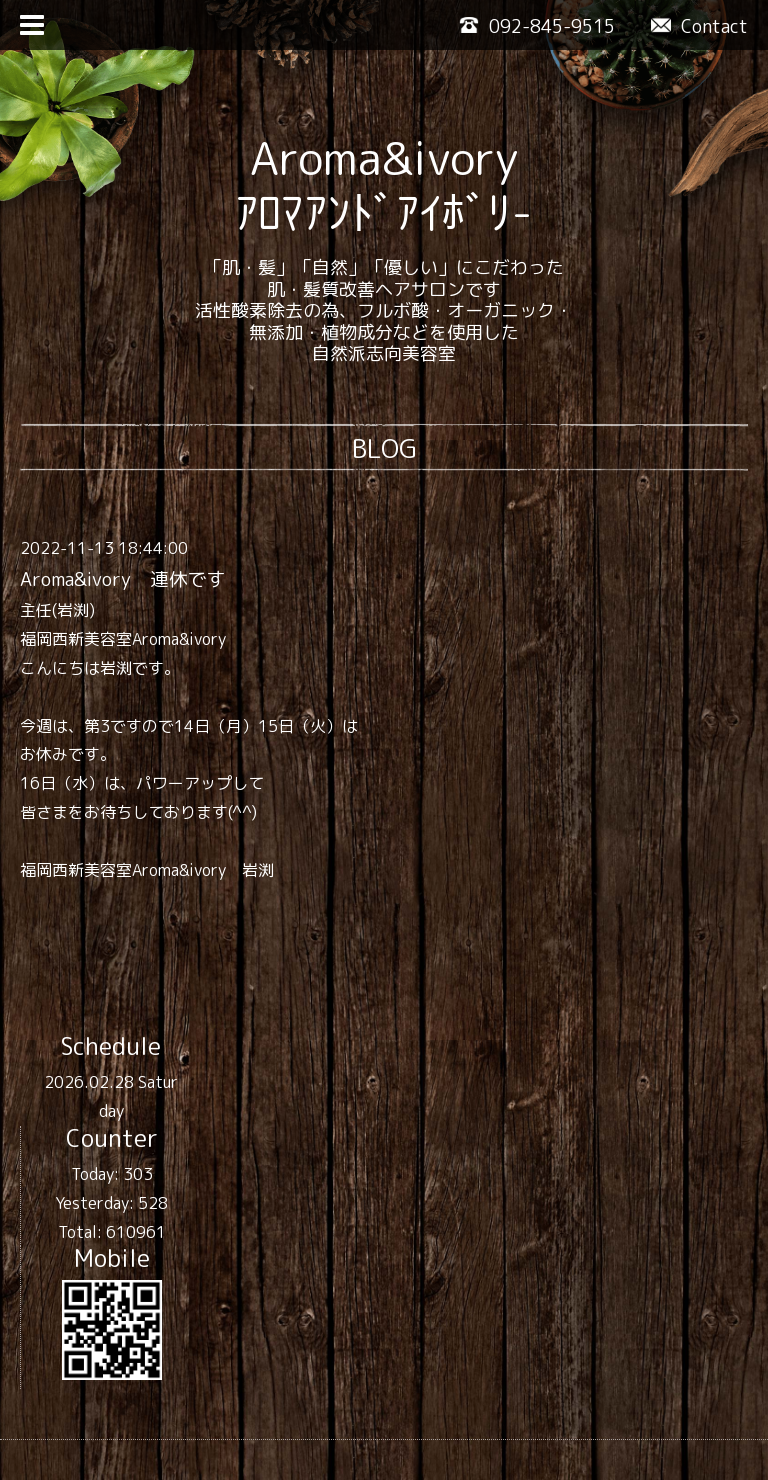 The height and width of the screenshot is (1480, 768). Describe the element at coordinates (384, 185) in the screenshot. I see `Aroma&ivory ｱﾛﾏｱﾝﾄﾞｱｲﾎﾞﾘ-` at that location.